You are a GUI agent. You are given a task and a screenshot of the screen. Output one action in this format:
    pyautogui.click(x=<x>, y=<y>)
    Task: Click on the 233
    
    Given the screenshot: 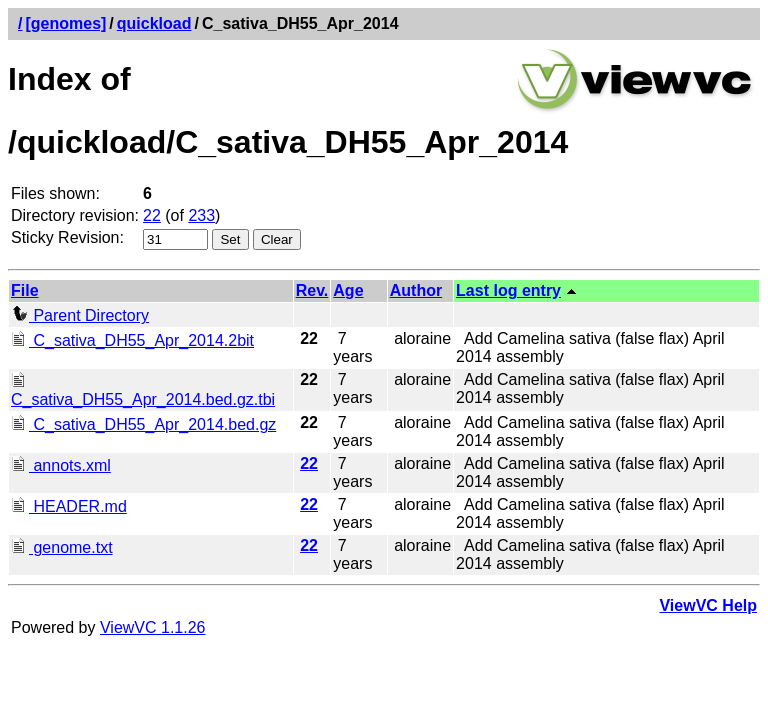 What is the action you would take?
    pyautogui.click(x=201, y=215)
    